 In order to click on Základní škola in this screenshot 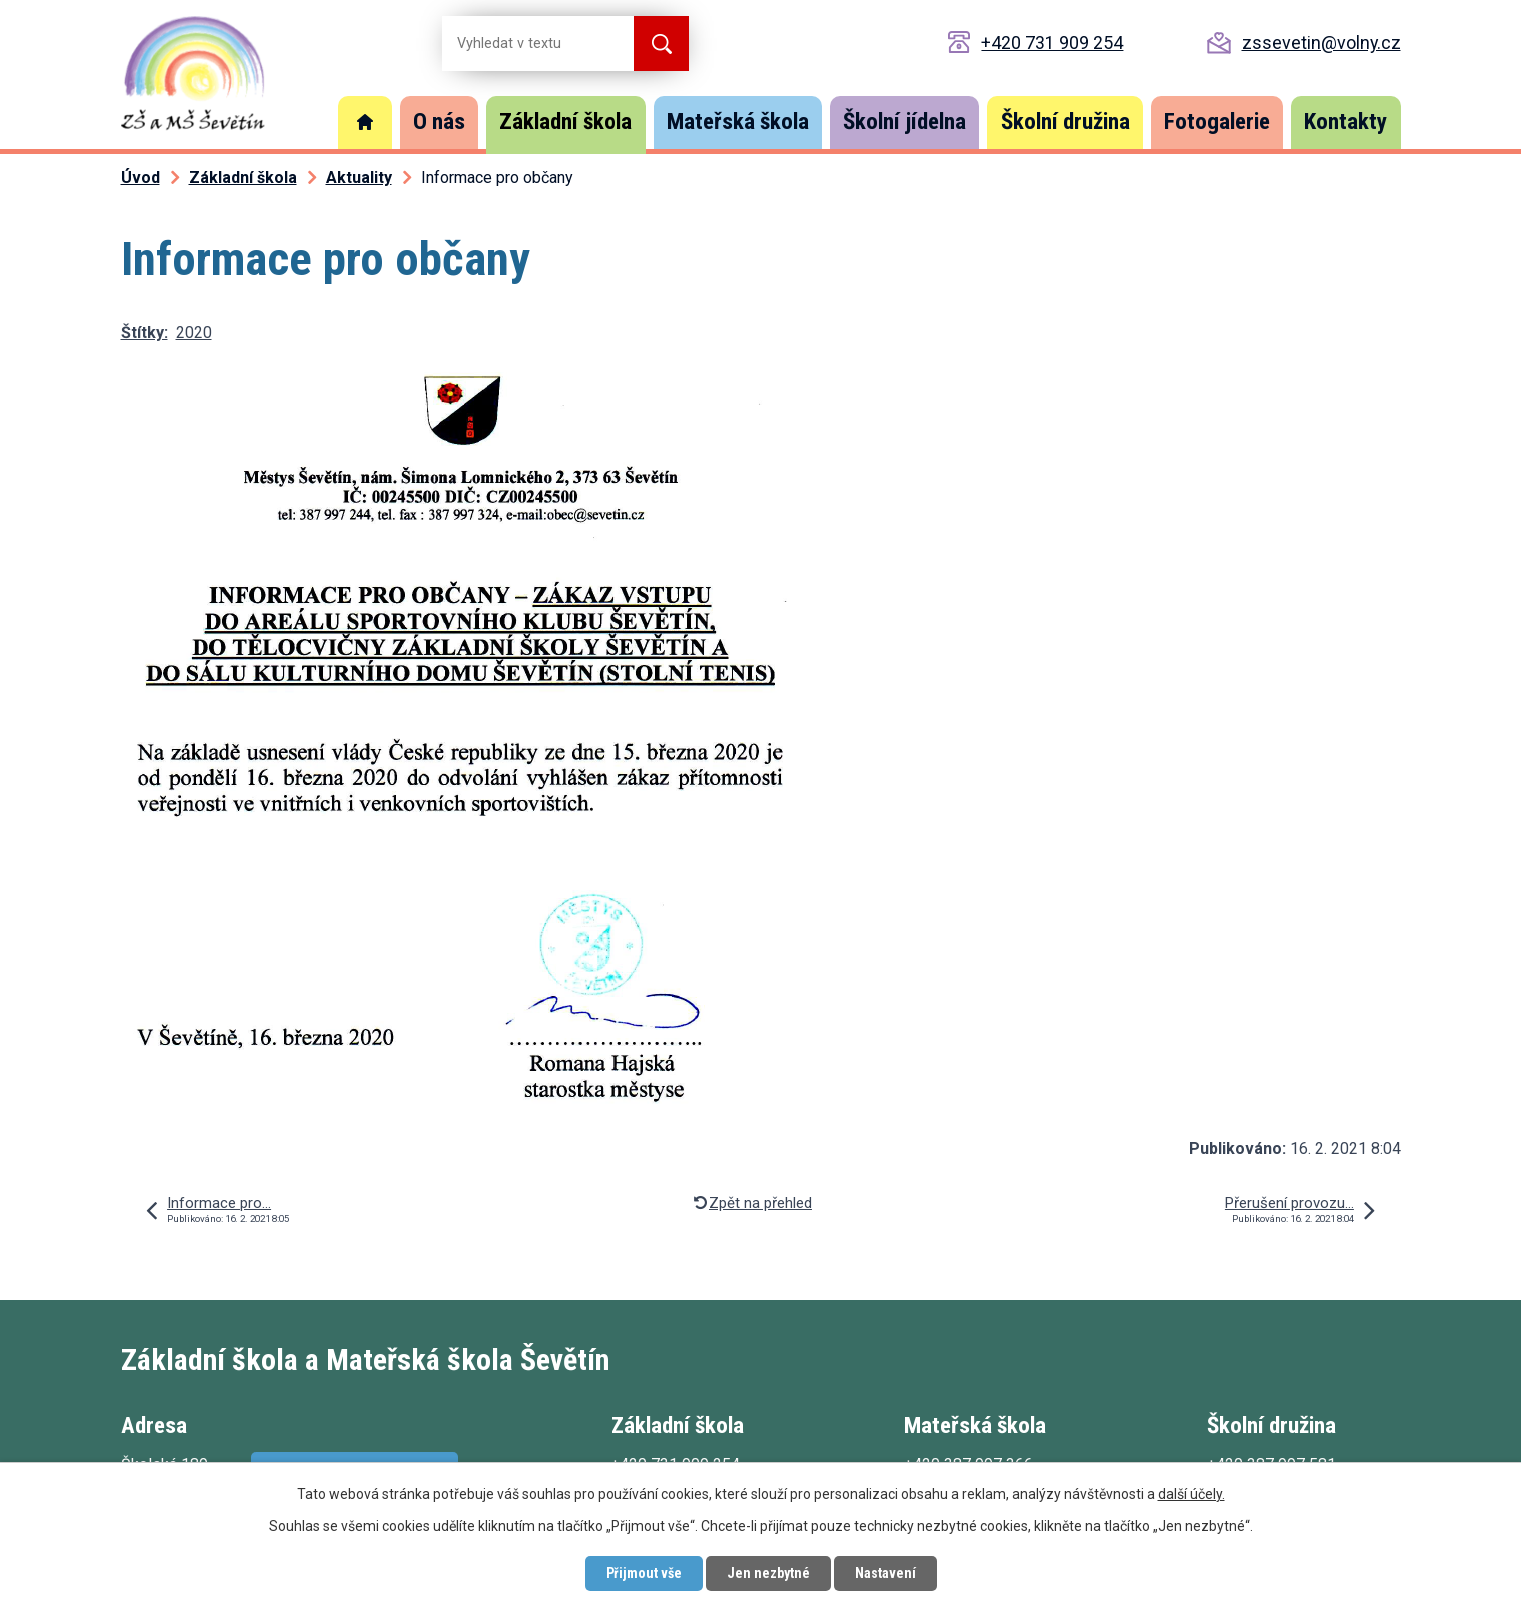, I will do `click(565, 121)`.